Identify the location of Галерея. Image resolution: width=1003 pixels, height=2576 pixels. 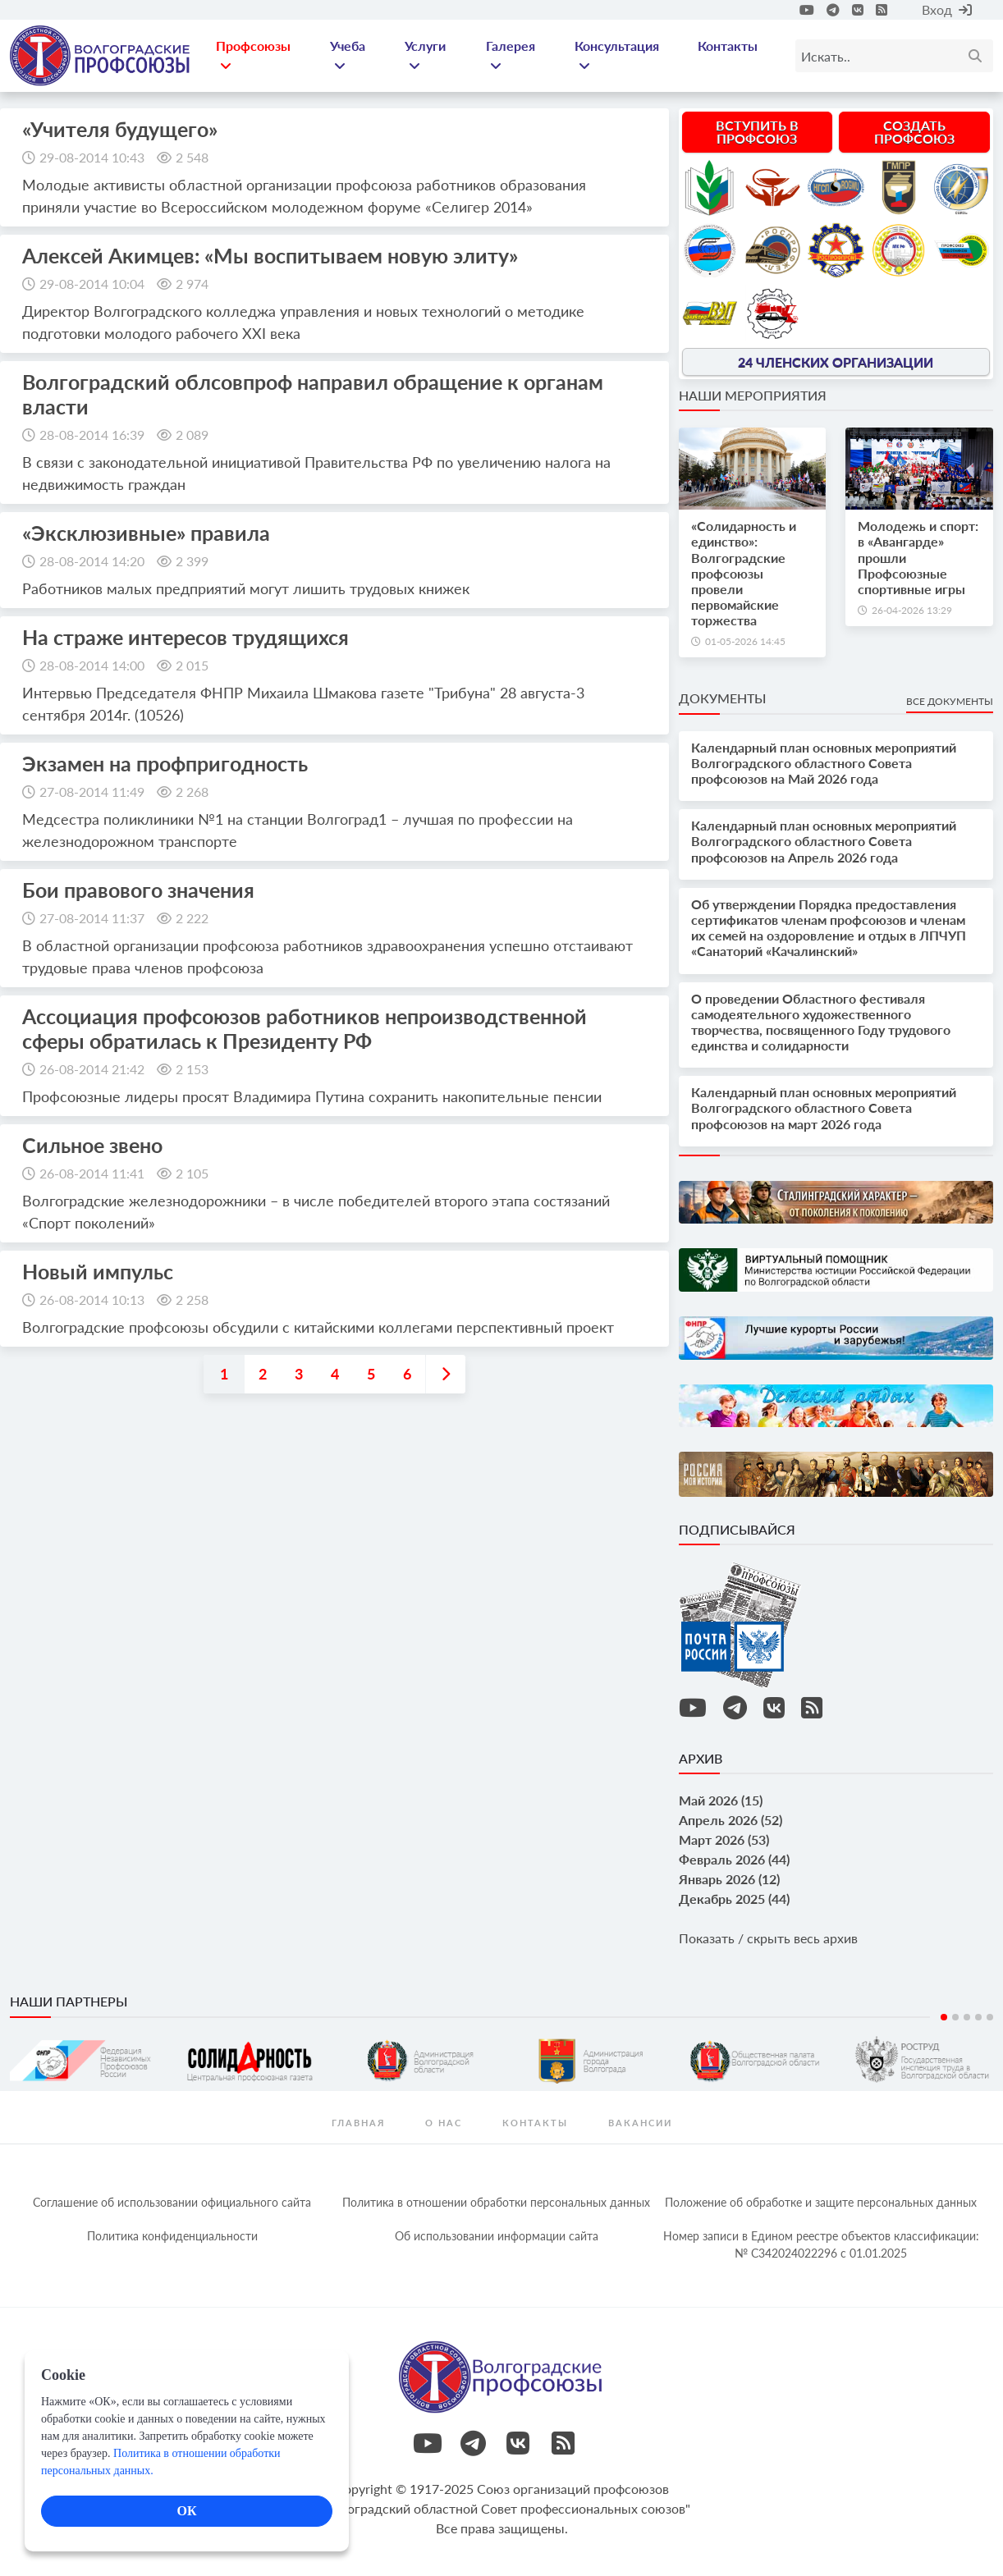
(510, 55).